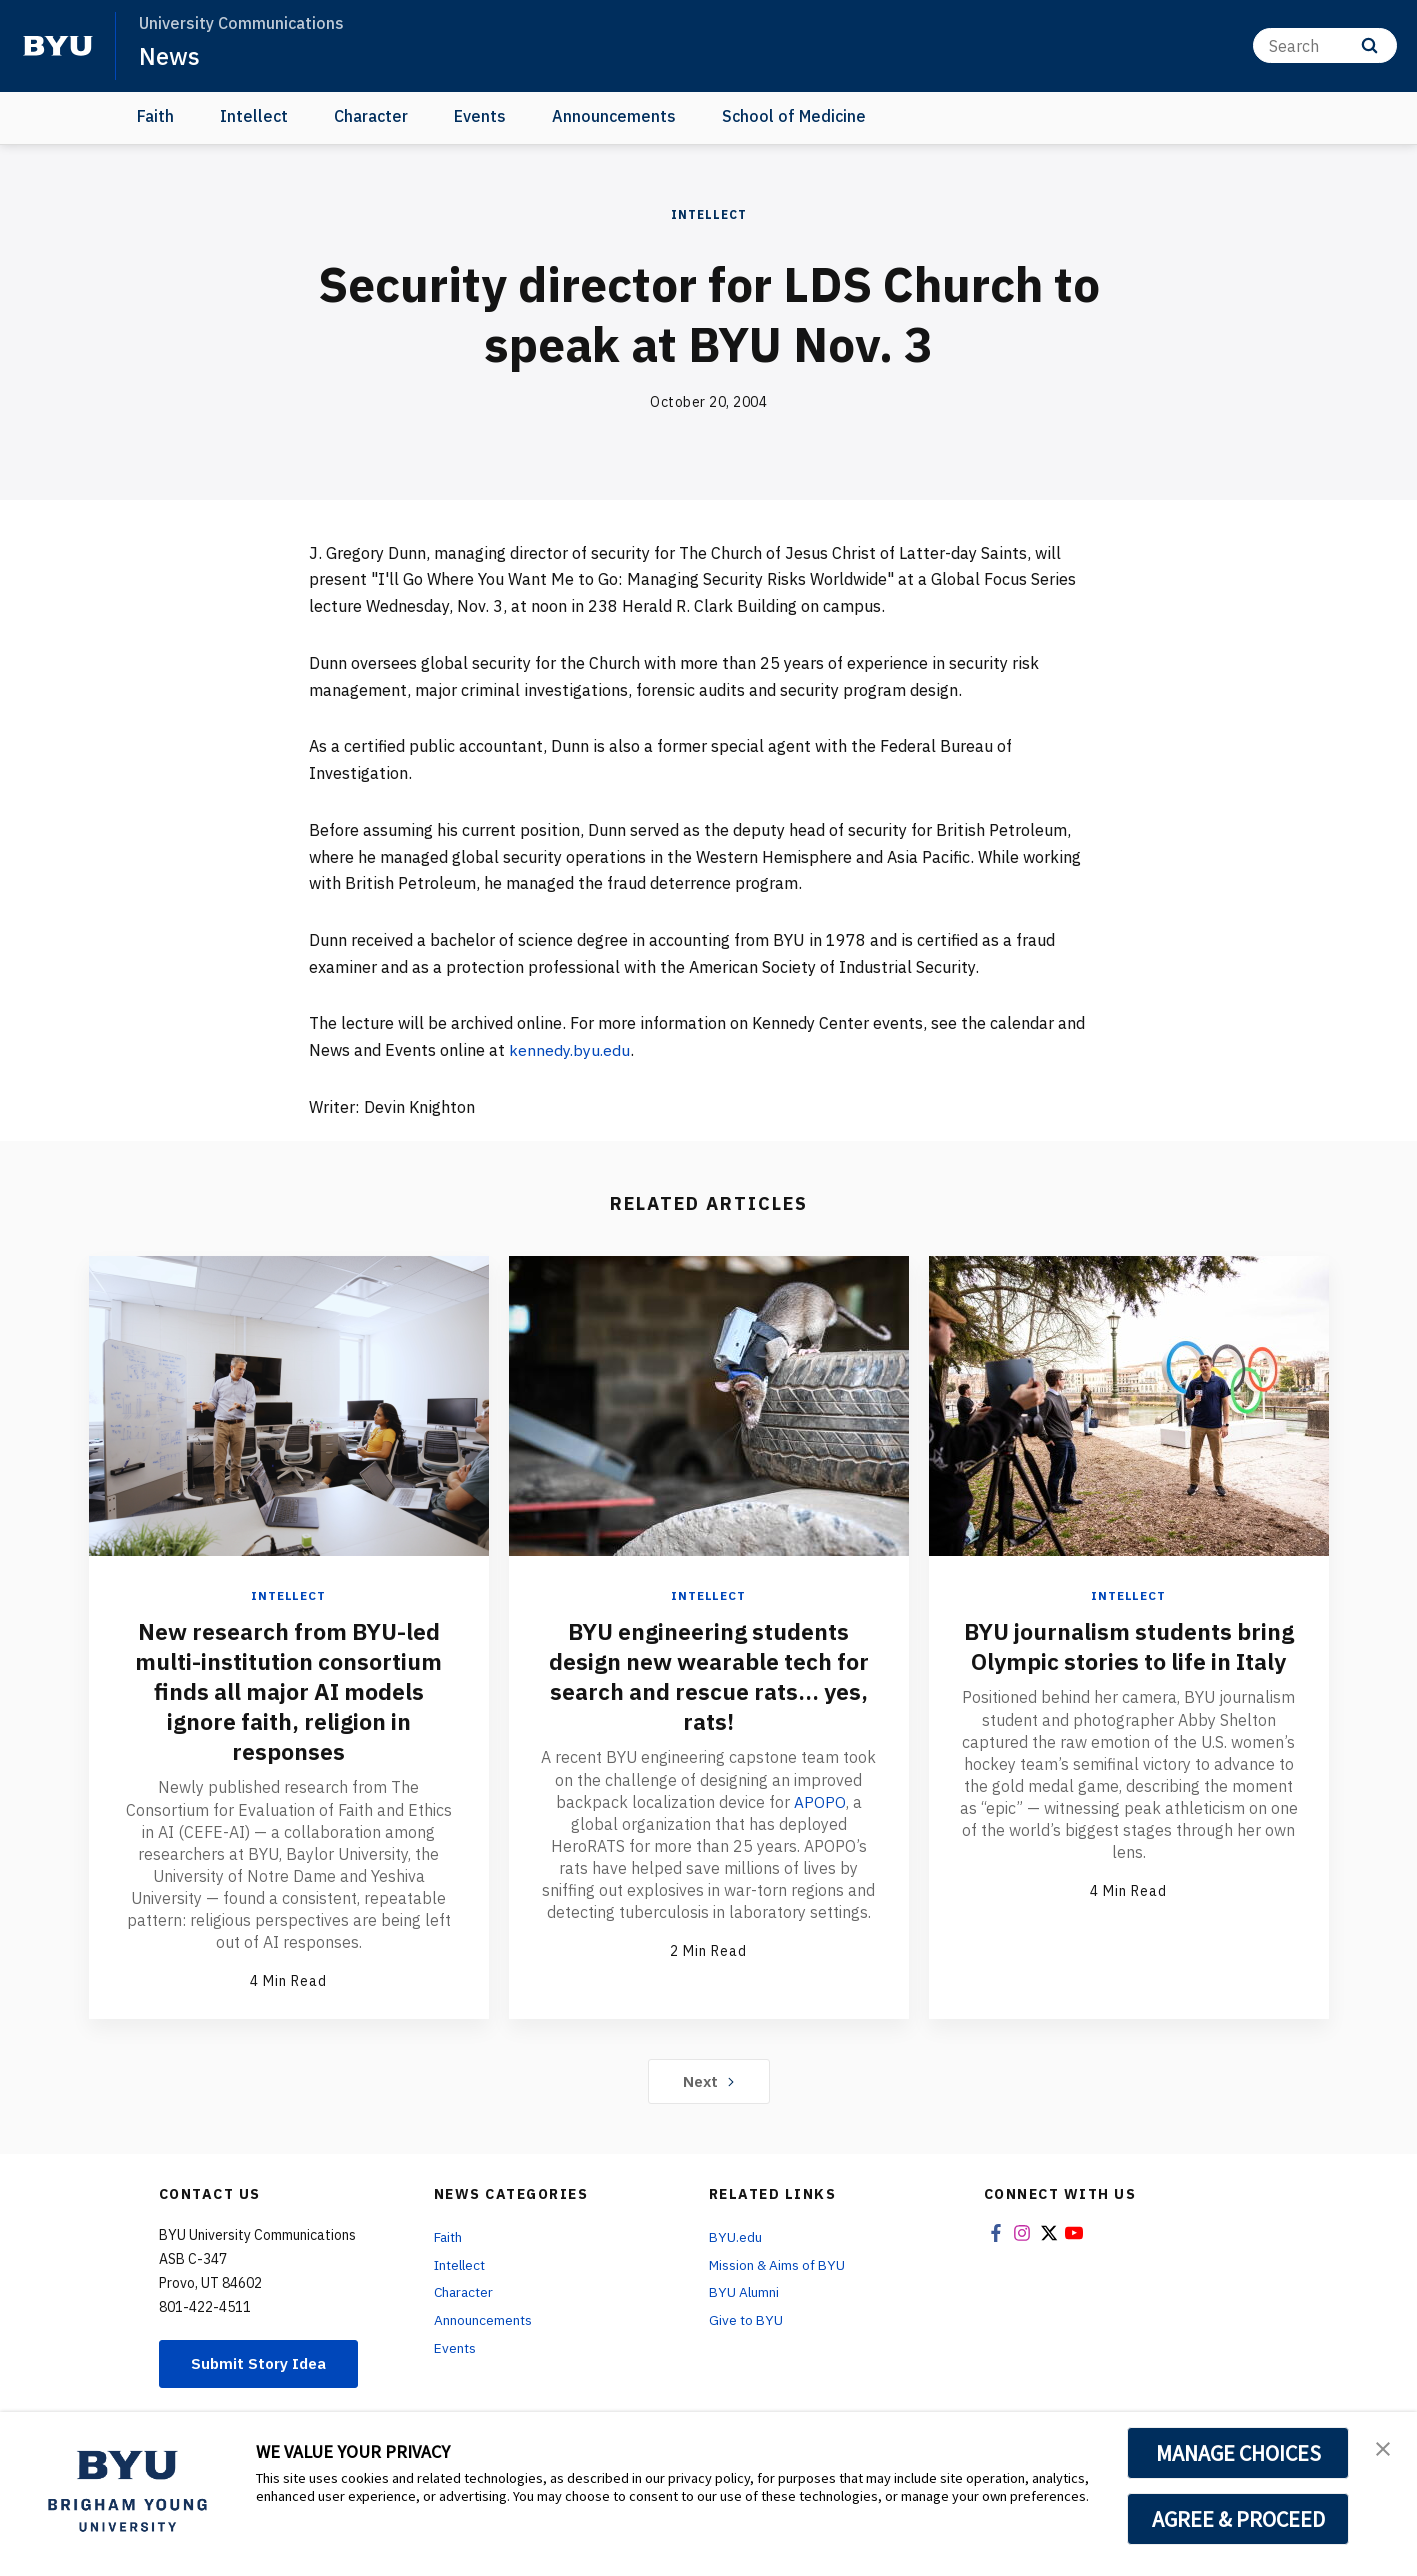 This screenshot has height=2576, width=1417. I want to click on Character, so click(371, 116).